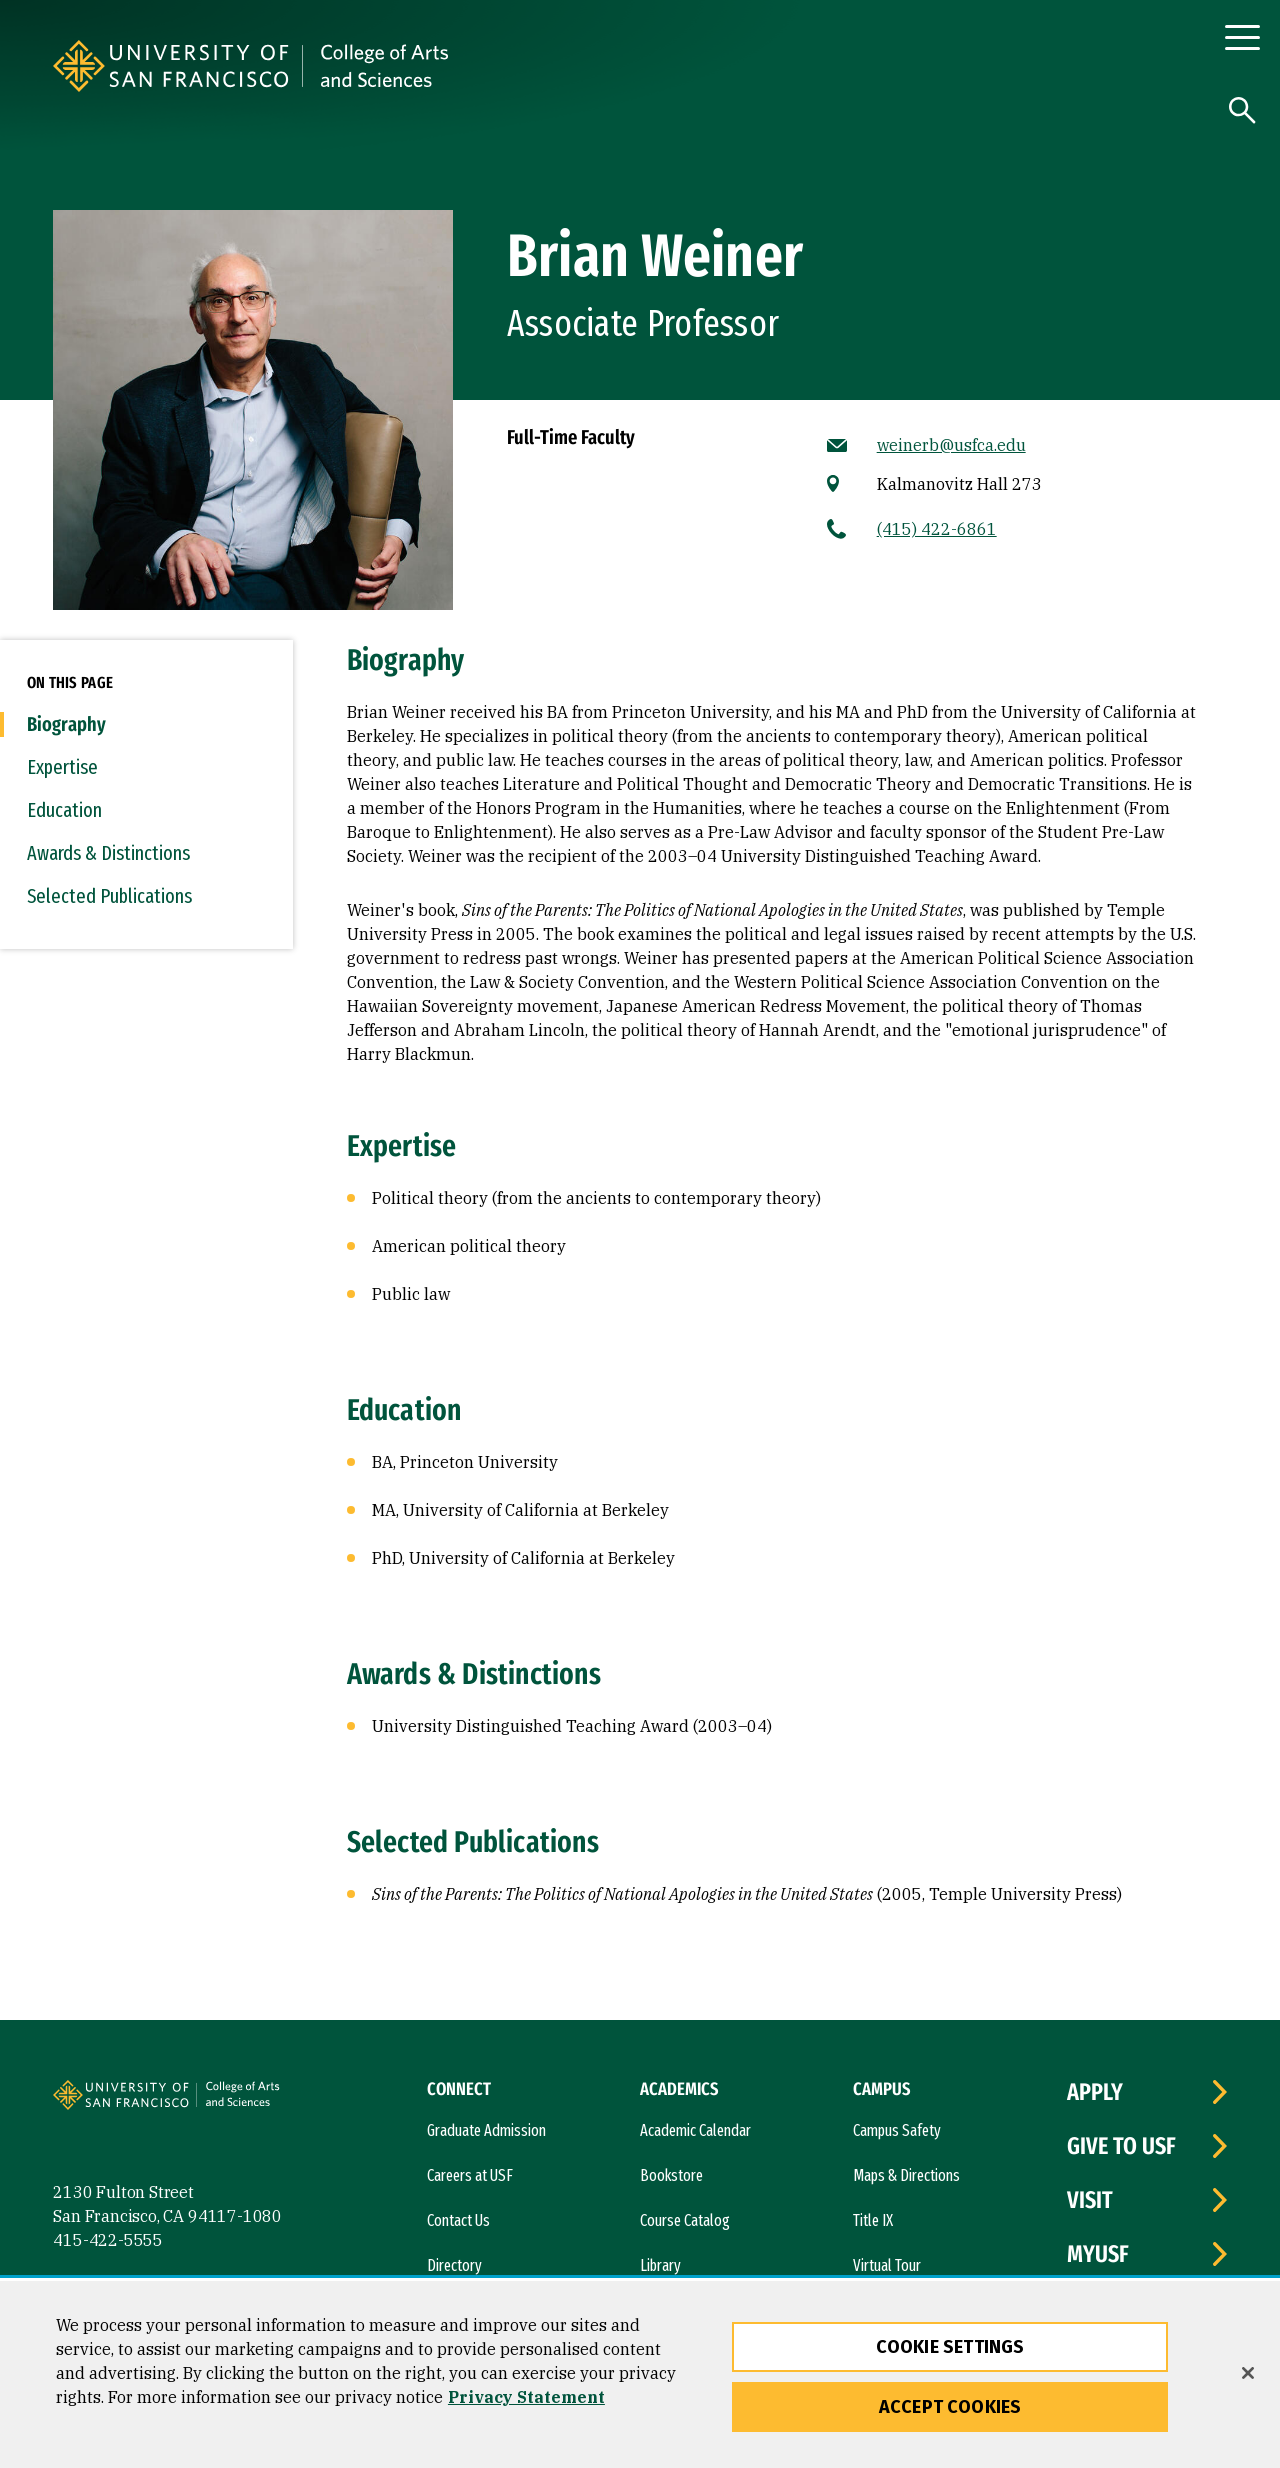 This screenshot has height=2468, width=1280. What do you see at coordinates (685, 2220) in the screenshot?
I see `Course Catalog` at bounding box center [685, 2220].